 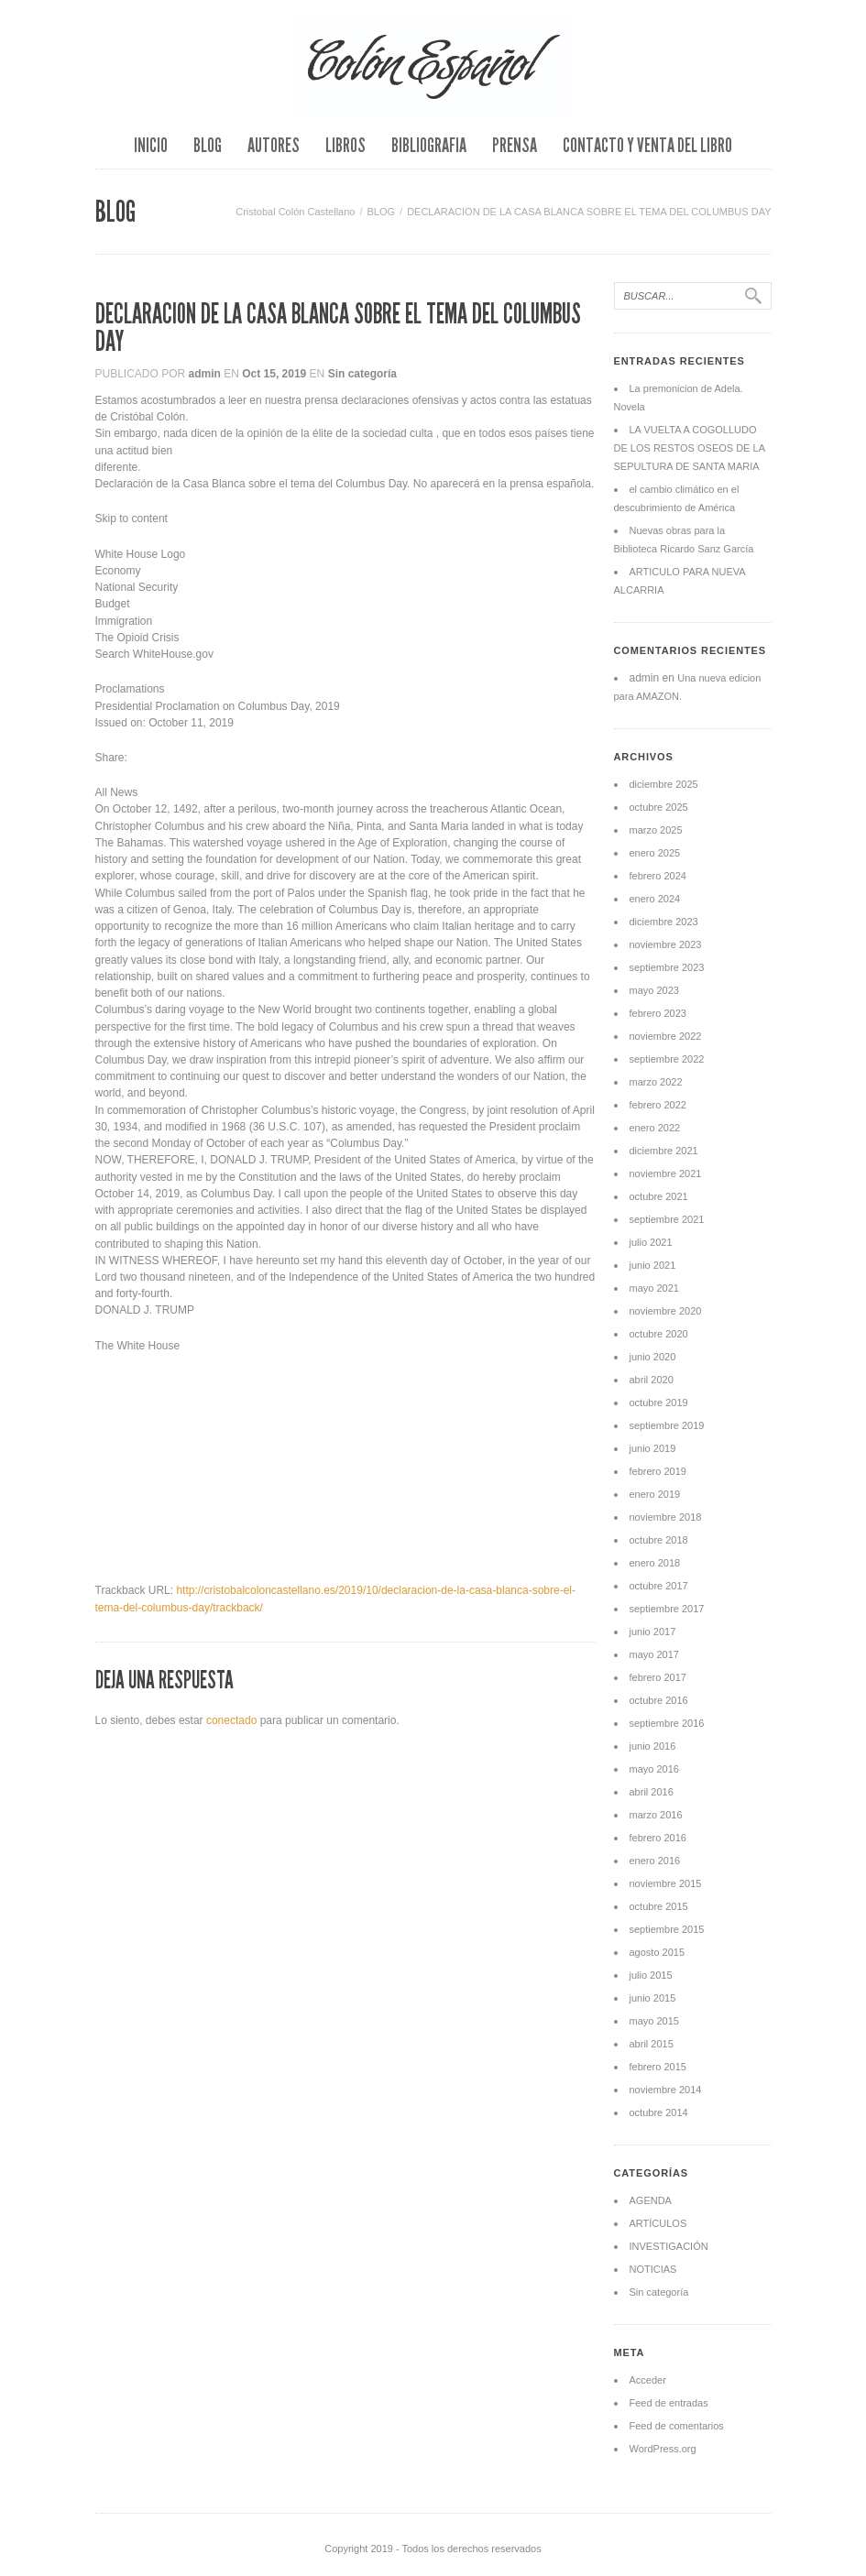 I want to click on enero 2022, so click(x=655, y=1127).